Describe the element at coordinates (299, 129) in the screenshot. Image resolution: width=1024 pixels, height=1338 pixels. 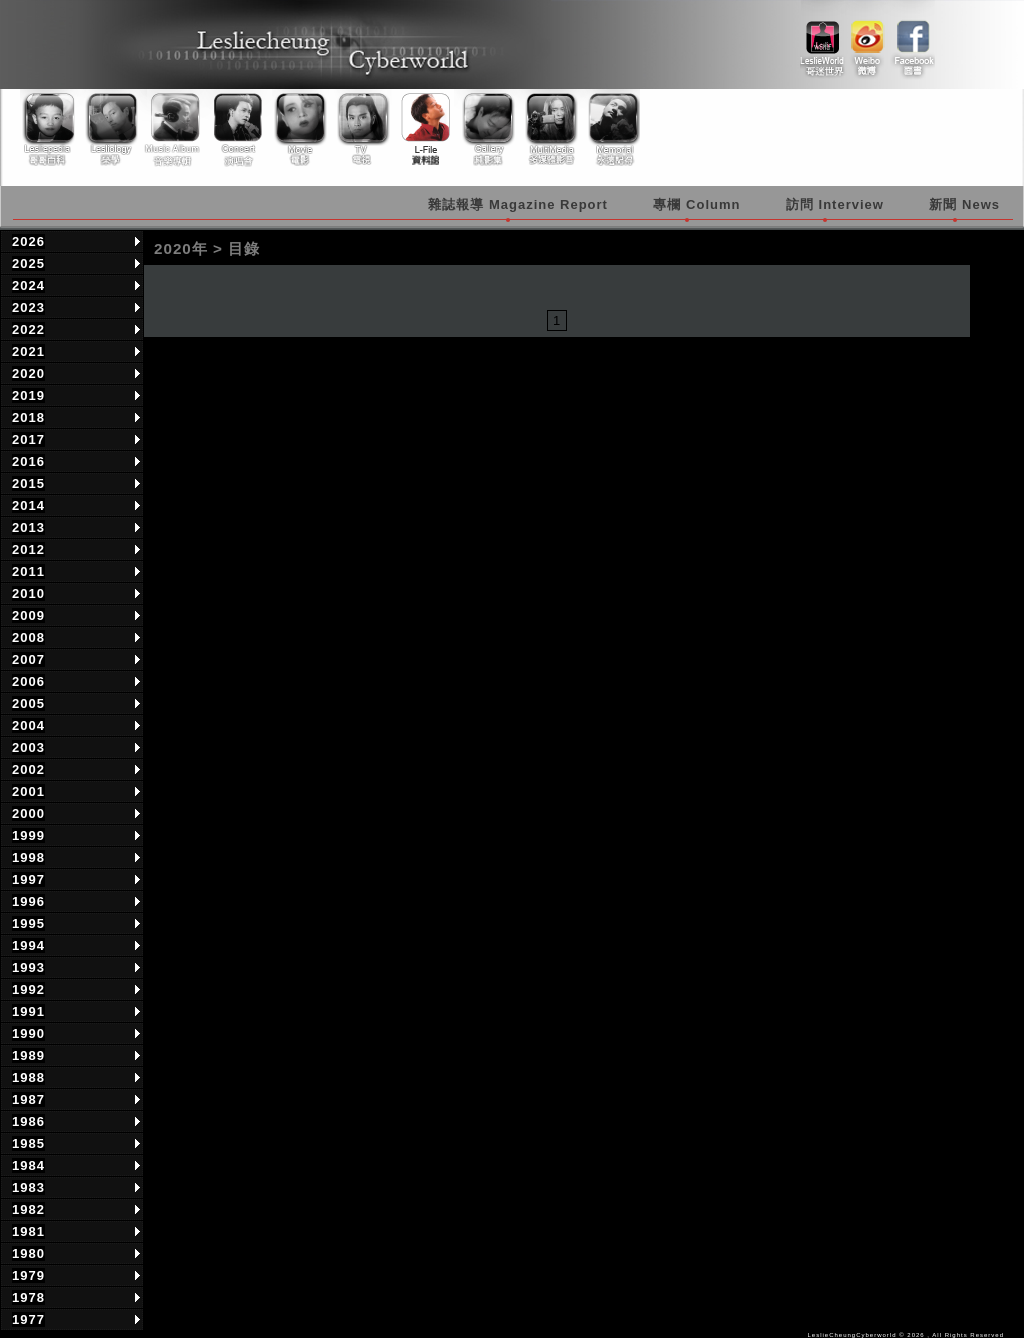
I see `Movie` at that location.